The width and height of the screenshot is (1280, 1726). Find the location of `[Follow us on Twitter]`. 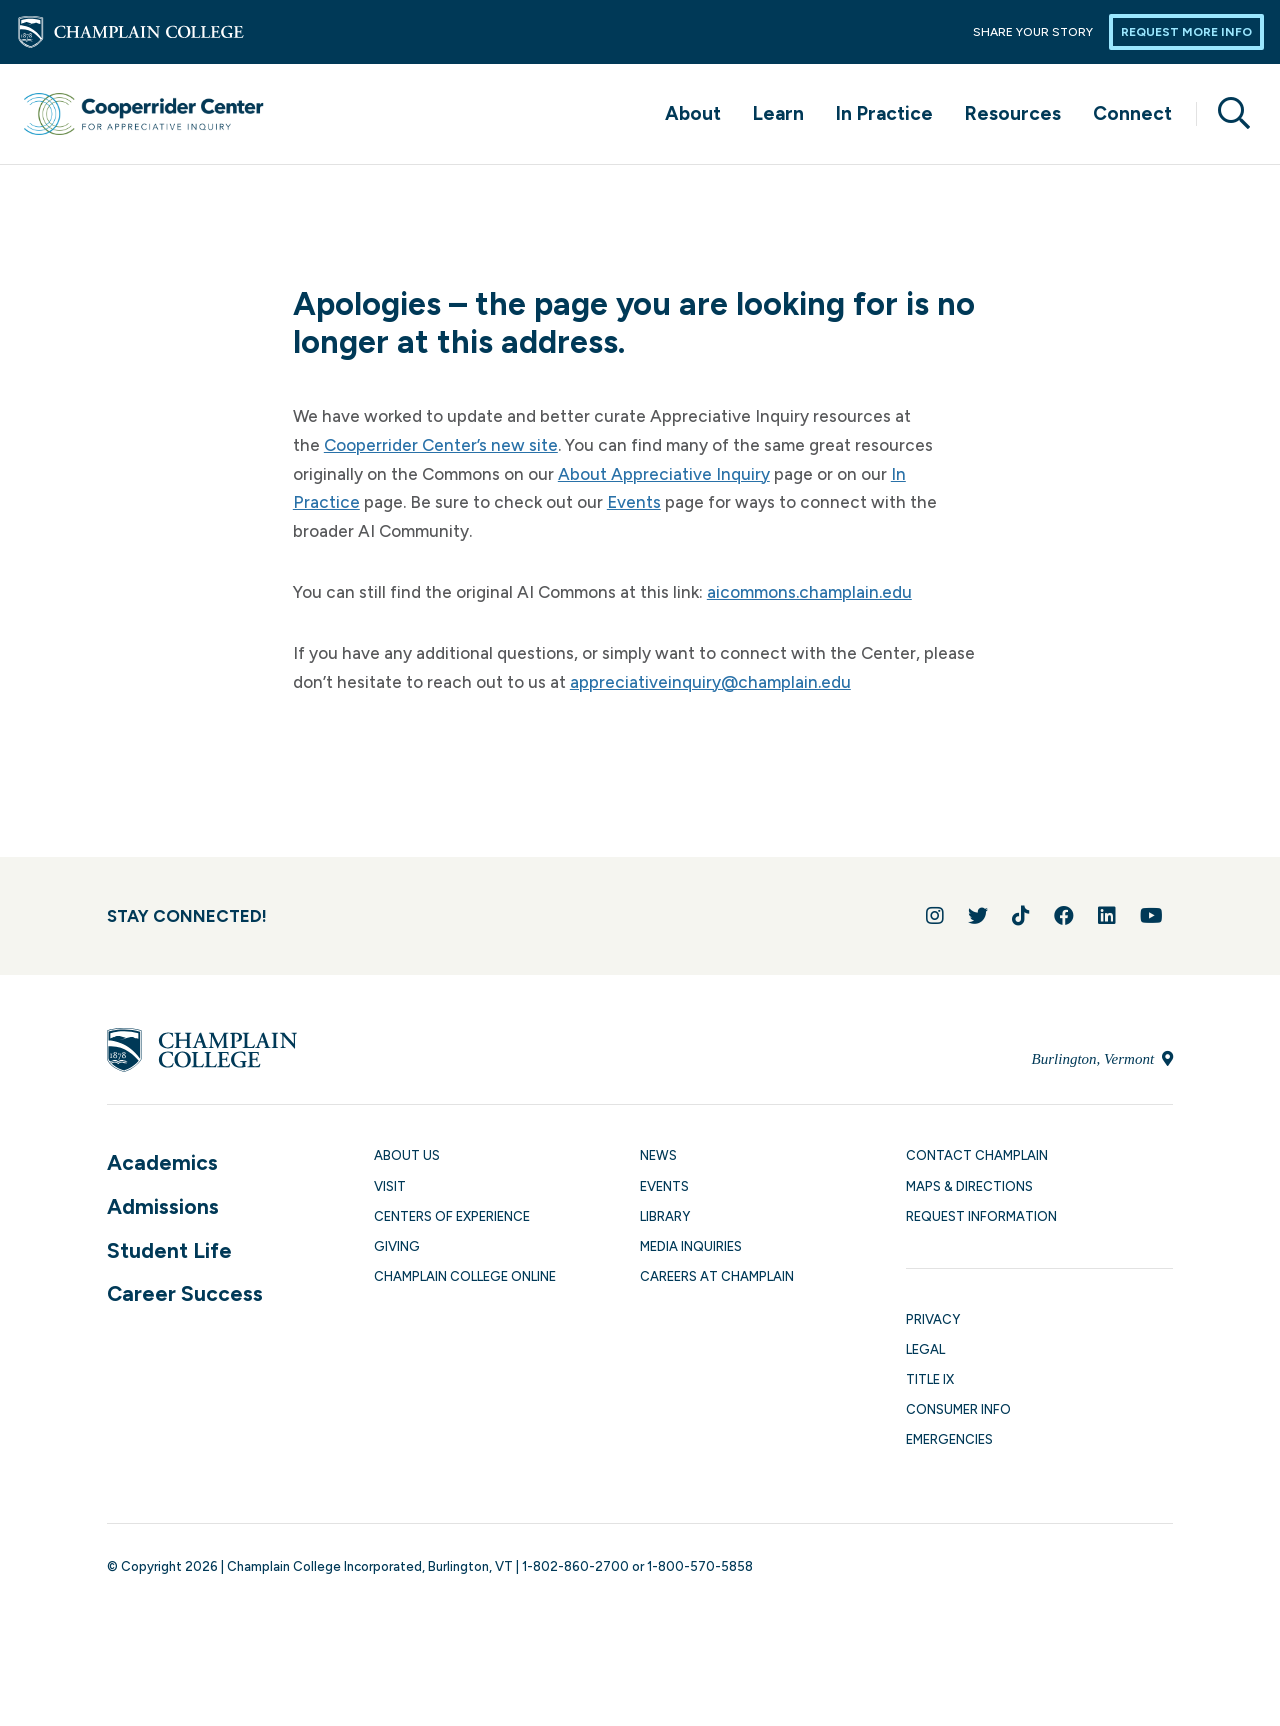

[Follow us on Twitter] is located at coordinates (978, 916).